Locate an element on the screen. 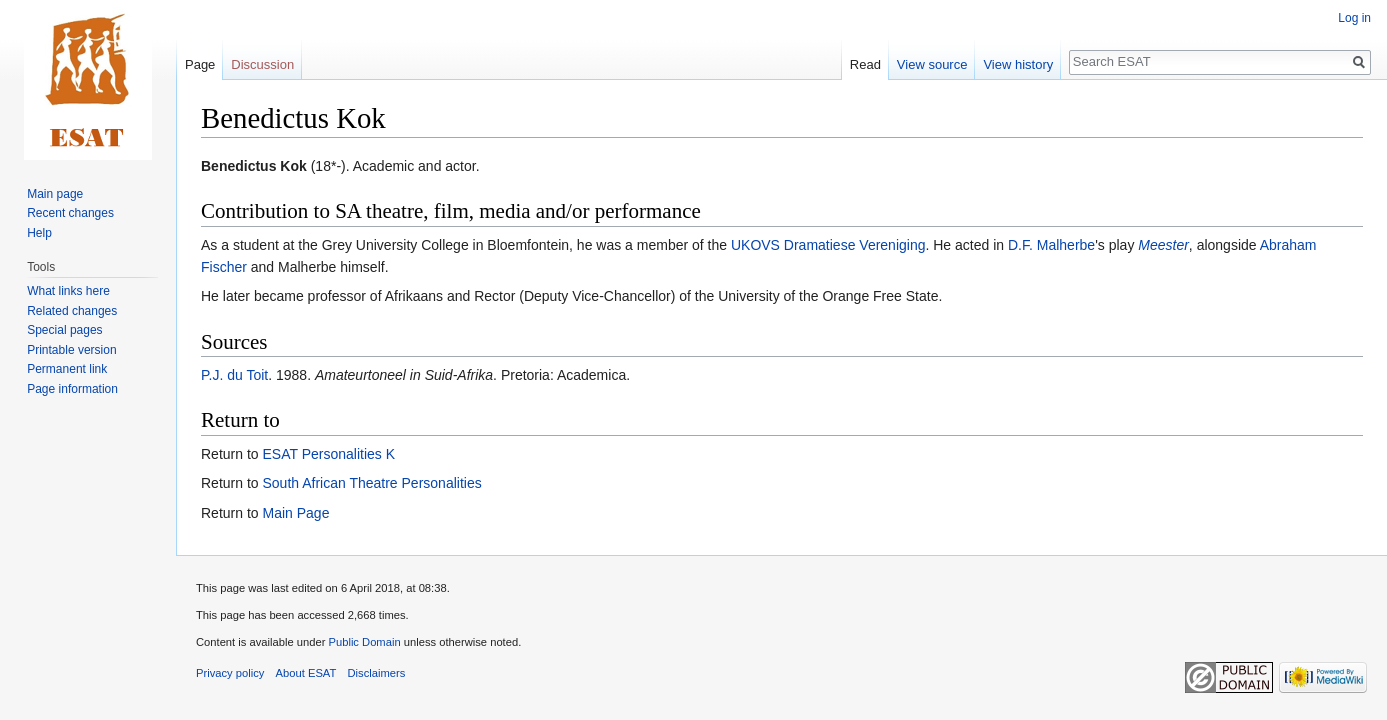 Image resolution: width=1387 pixels, height=720 pixels. Page information is located at coordinates (72, 389).